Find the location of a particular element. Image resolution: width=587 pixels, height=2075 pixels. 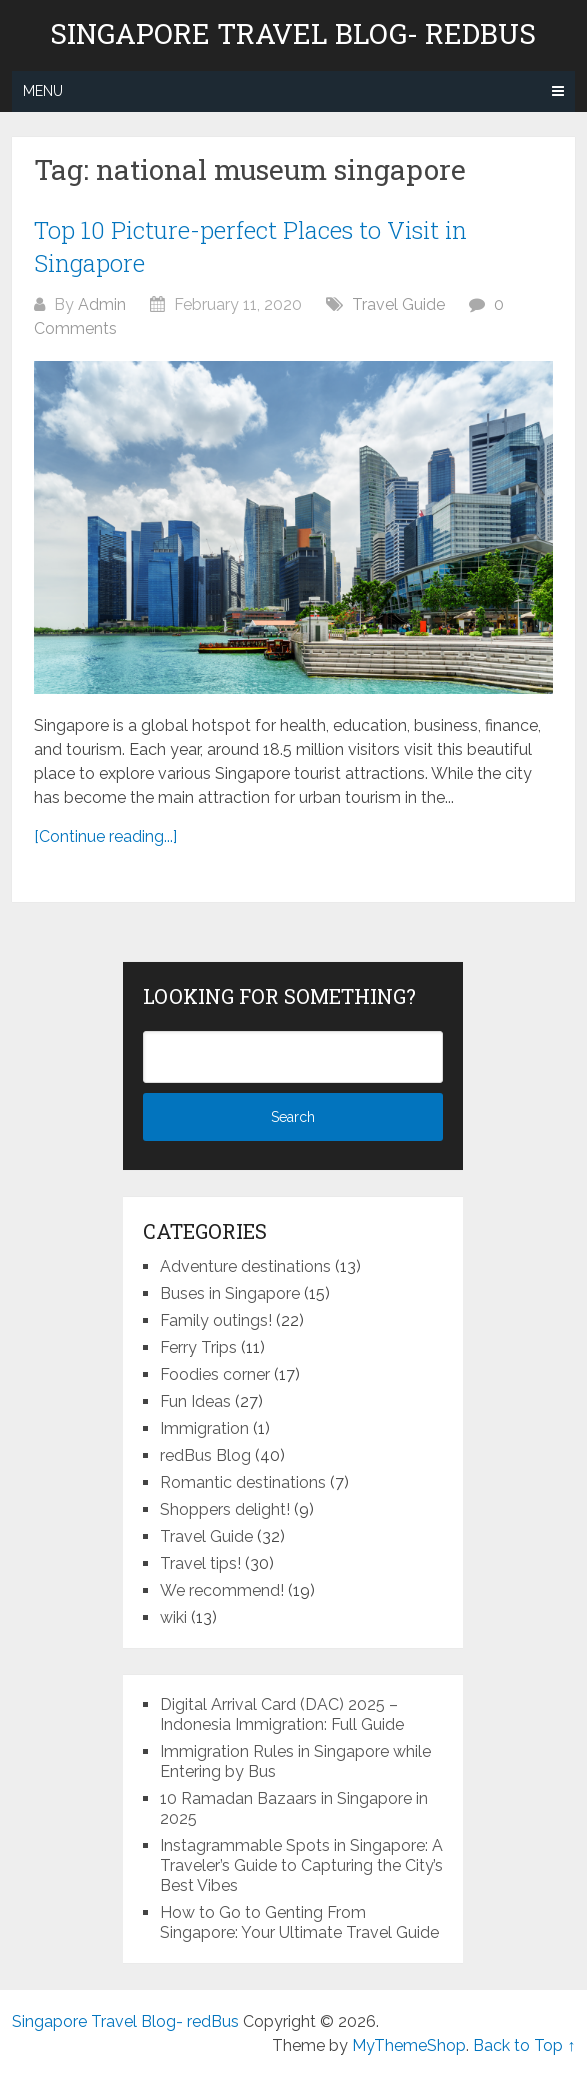

Foodies corner is located at coordinates (215, 1374).